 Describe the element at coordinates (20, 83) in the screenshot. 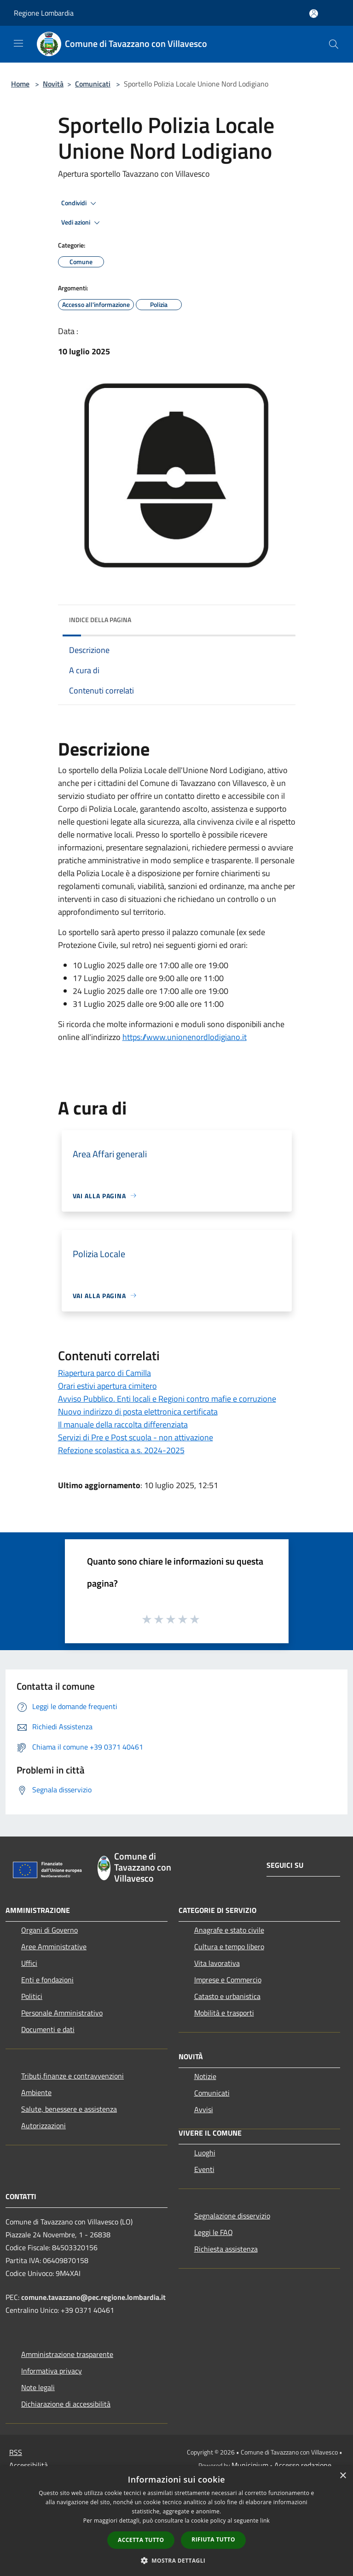

I see `Home` at that location.